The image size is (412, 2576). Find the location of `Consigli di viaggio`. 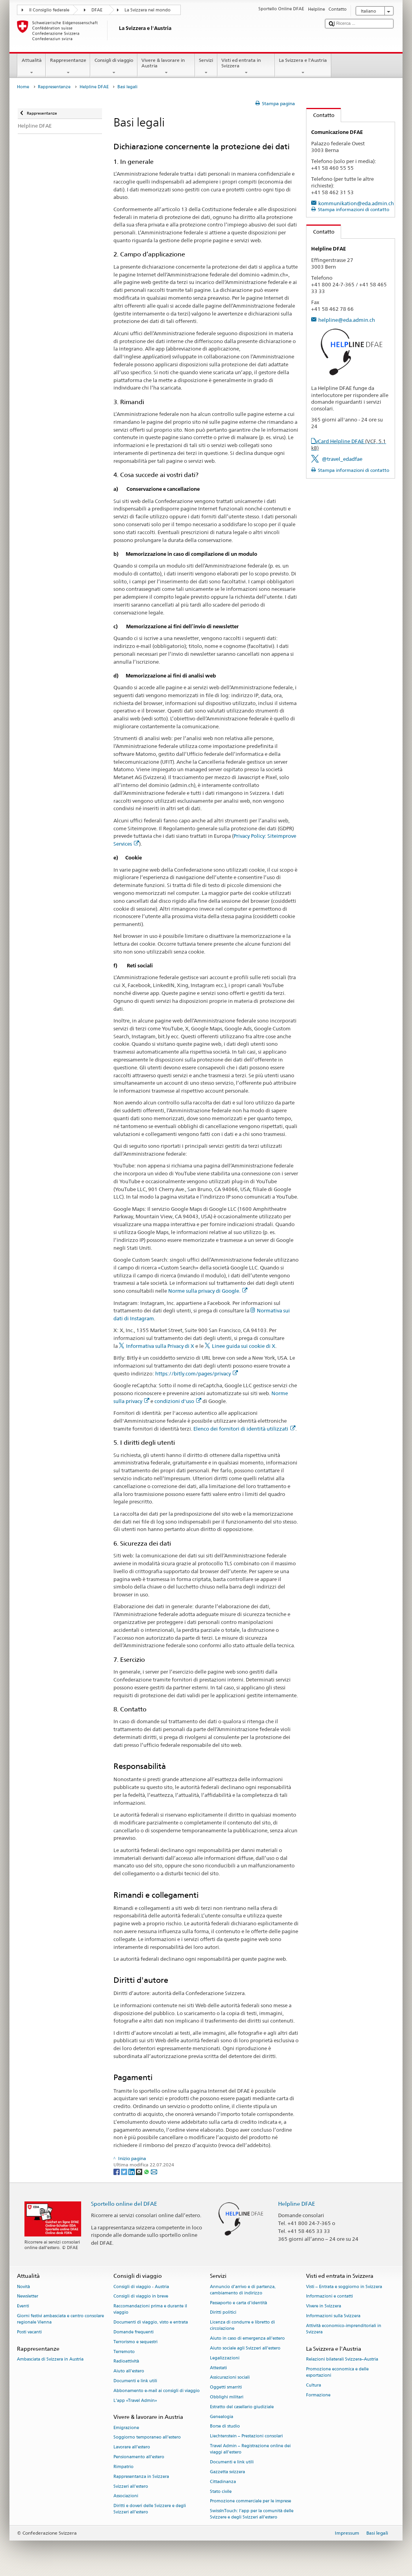

Consigli di viaggio is located at coordinates (114, 66).